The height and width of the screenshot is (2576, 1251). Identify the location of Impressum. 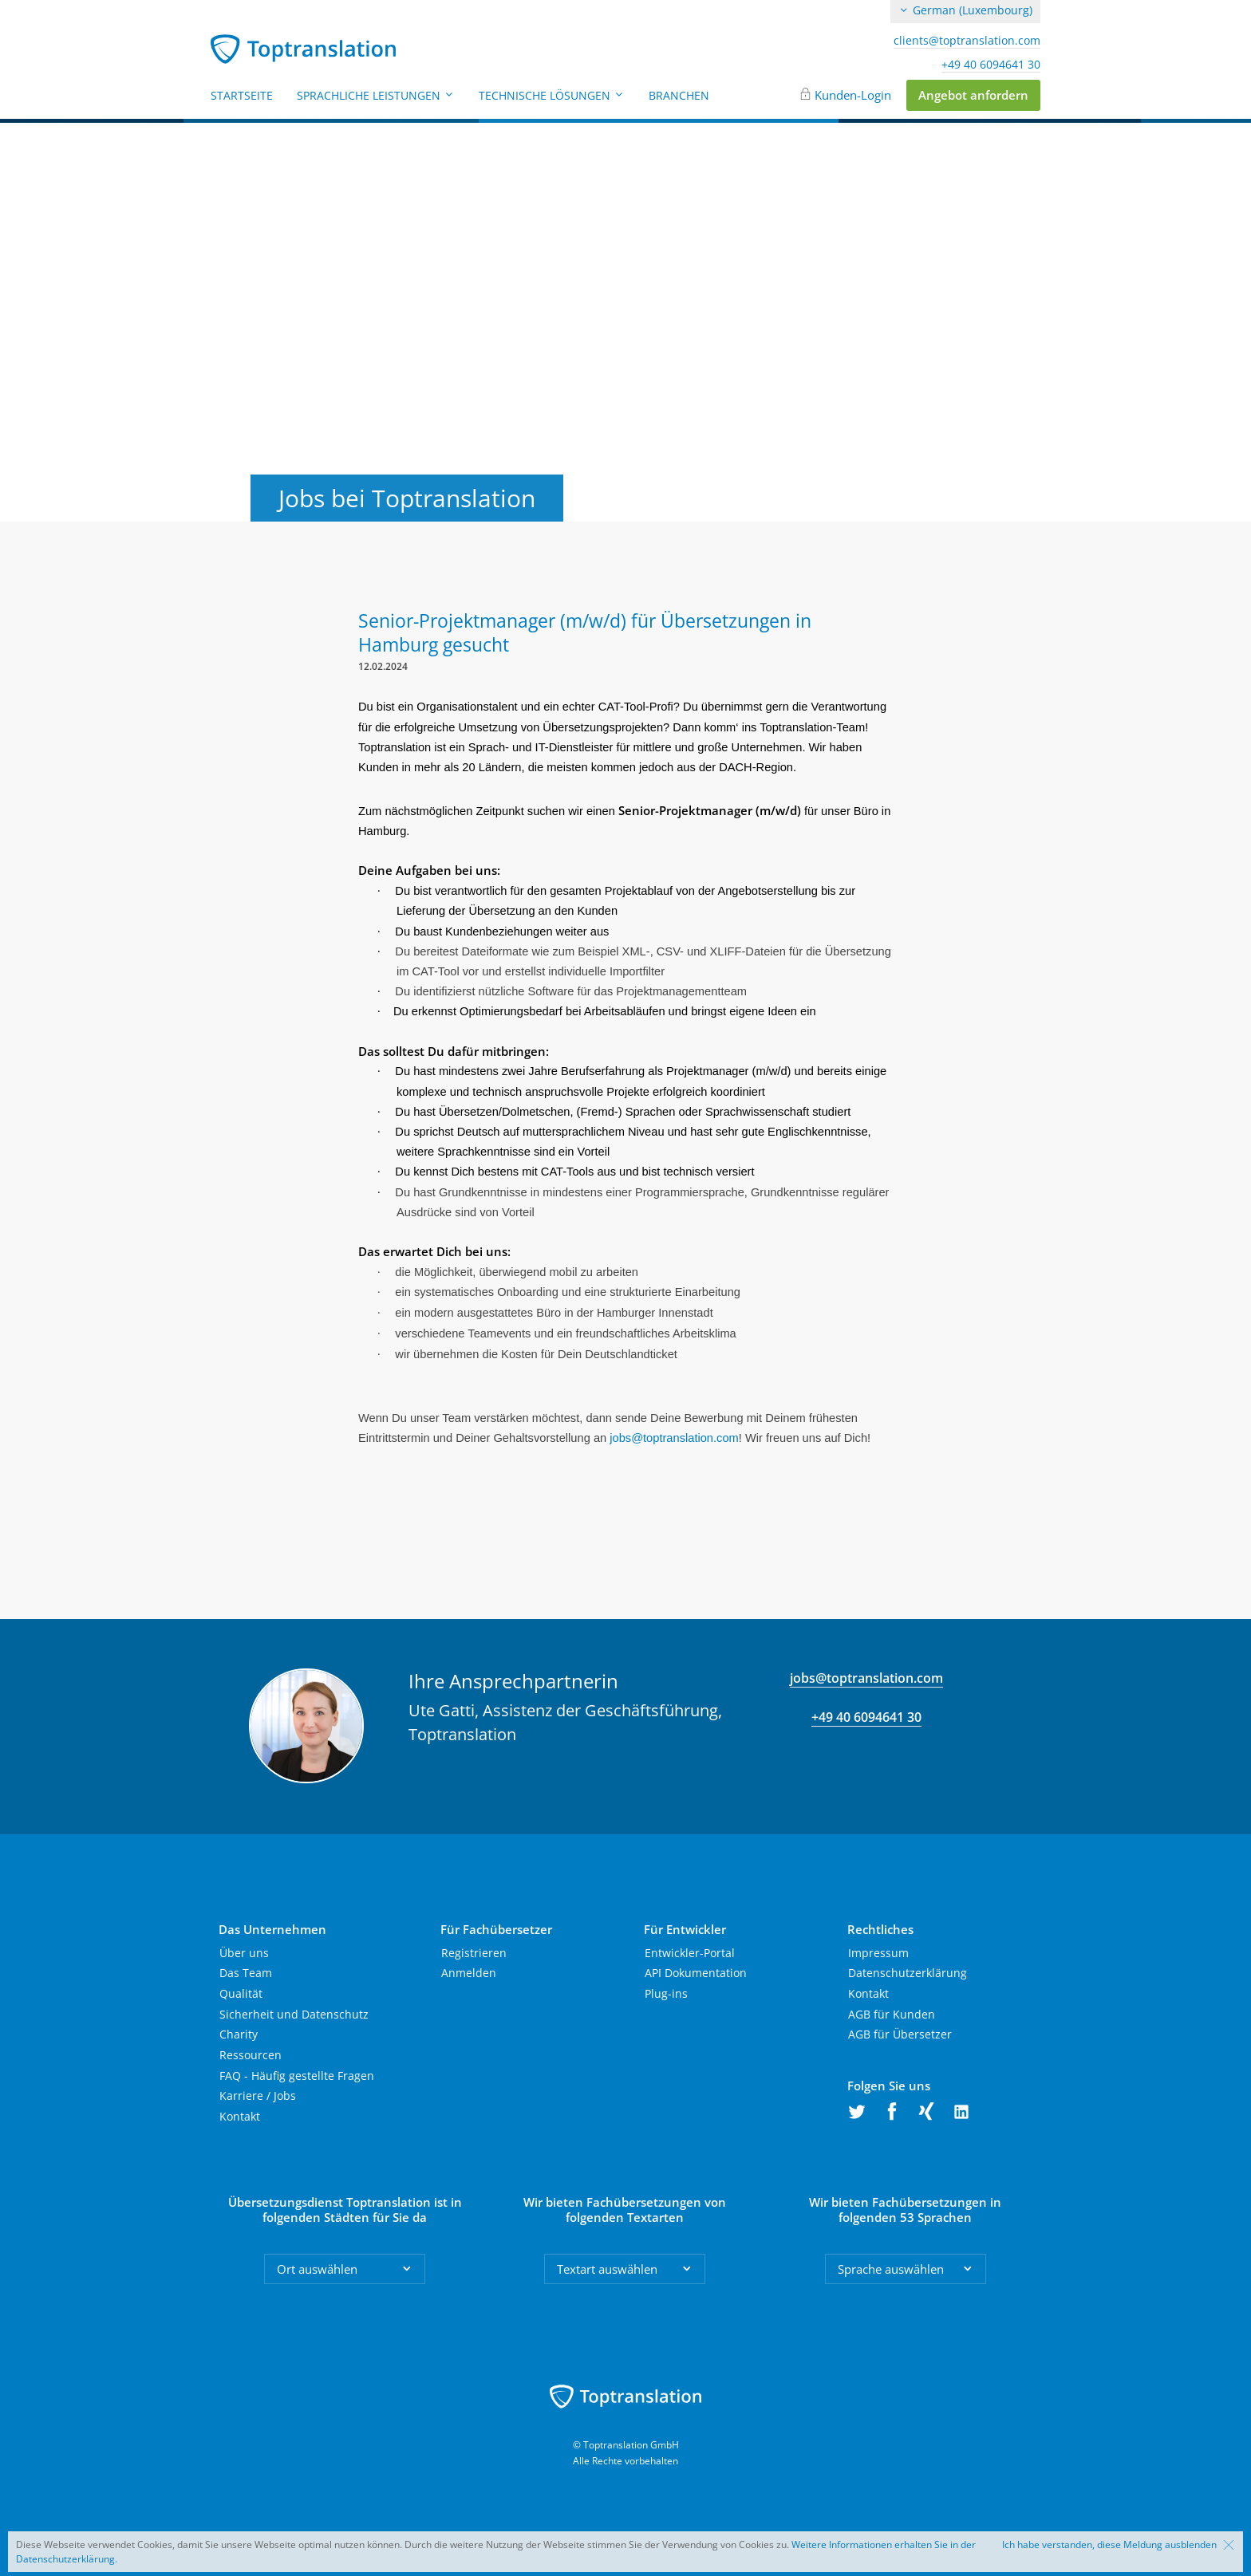
(878, 1952).